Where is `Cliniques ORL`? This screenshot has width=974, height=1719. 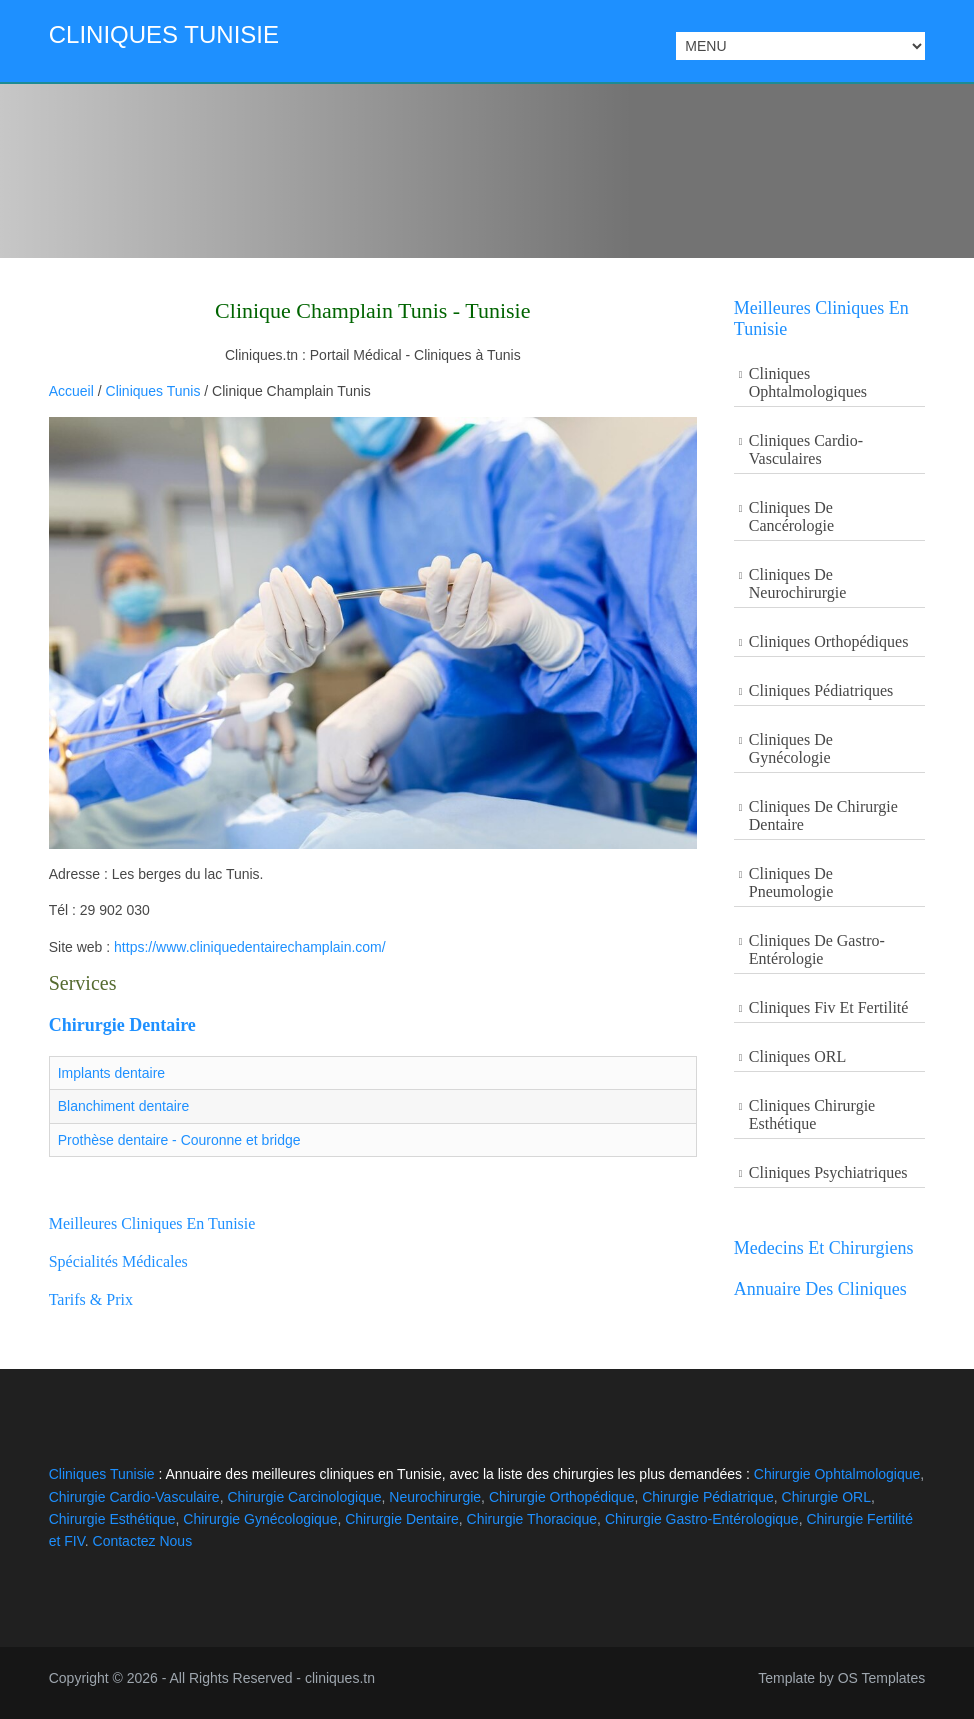
Cliniques ORL is located at coordinates (797, 1056).